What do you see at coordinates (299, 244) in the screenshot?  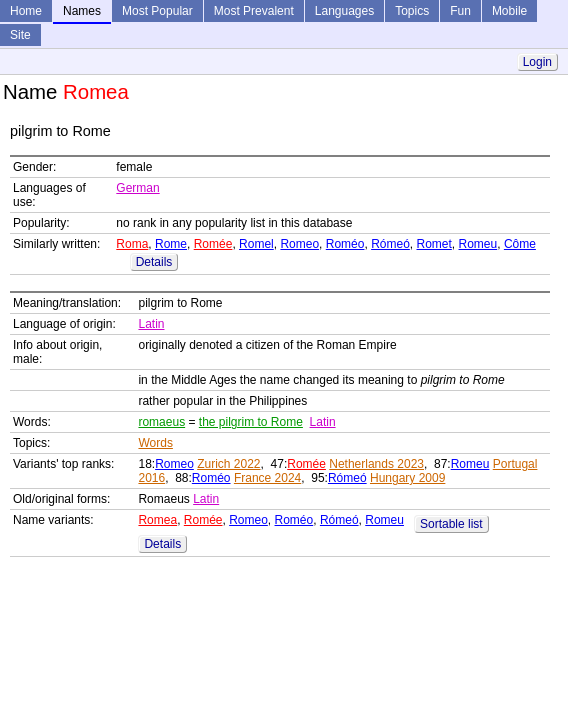 I see `Romeo` at bounding box center [299, 244].